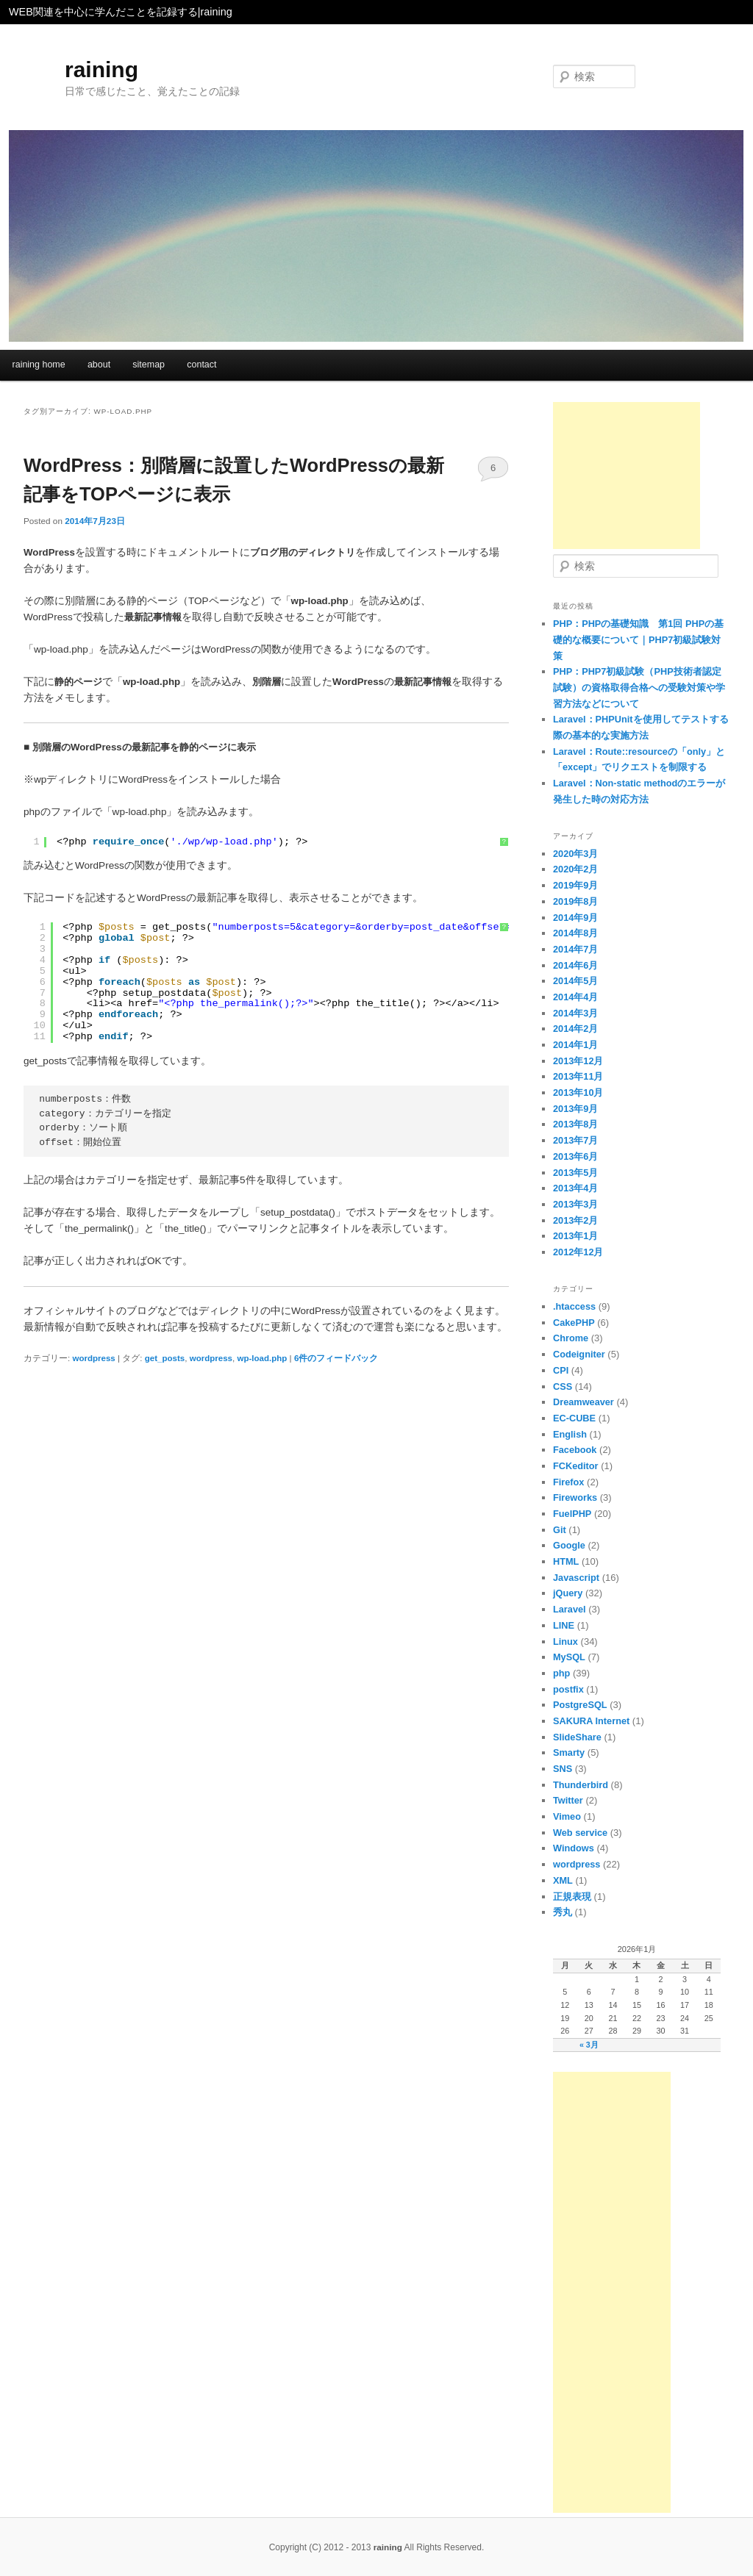 Image resolution: width=753 pixels, height=2576 pixels. Describe the element at coordinates (626, 475) in the screenshot. I see `[Advertisement]` at that location.